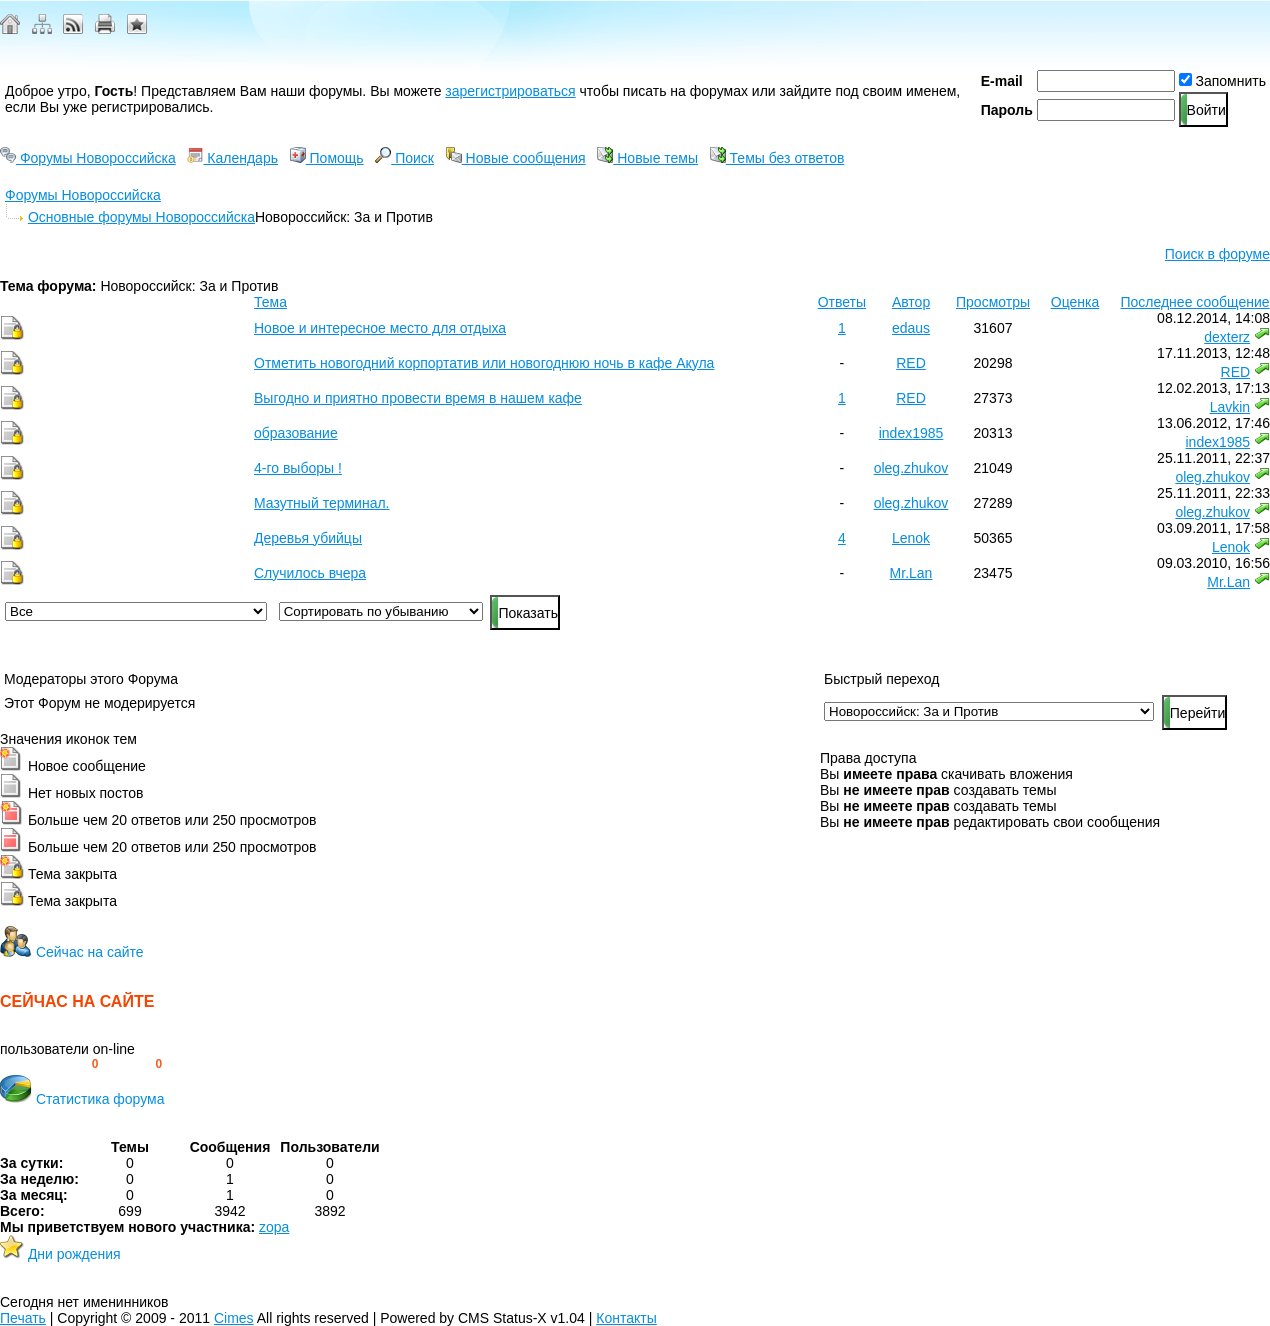 This screenshot has width=1270, height=1326. What do you see at coordinates (1075, 302) in the screenshot?
I see `Оценка` at bounding box center [1075, 302].